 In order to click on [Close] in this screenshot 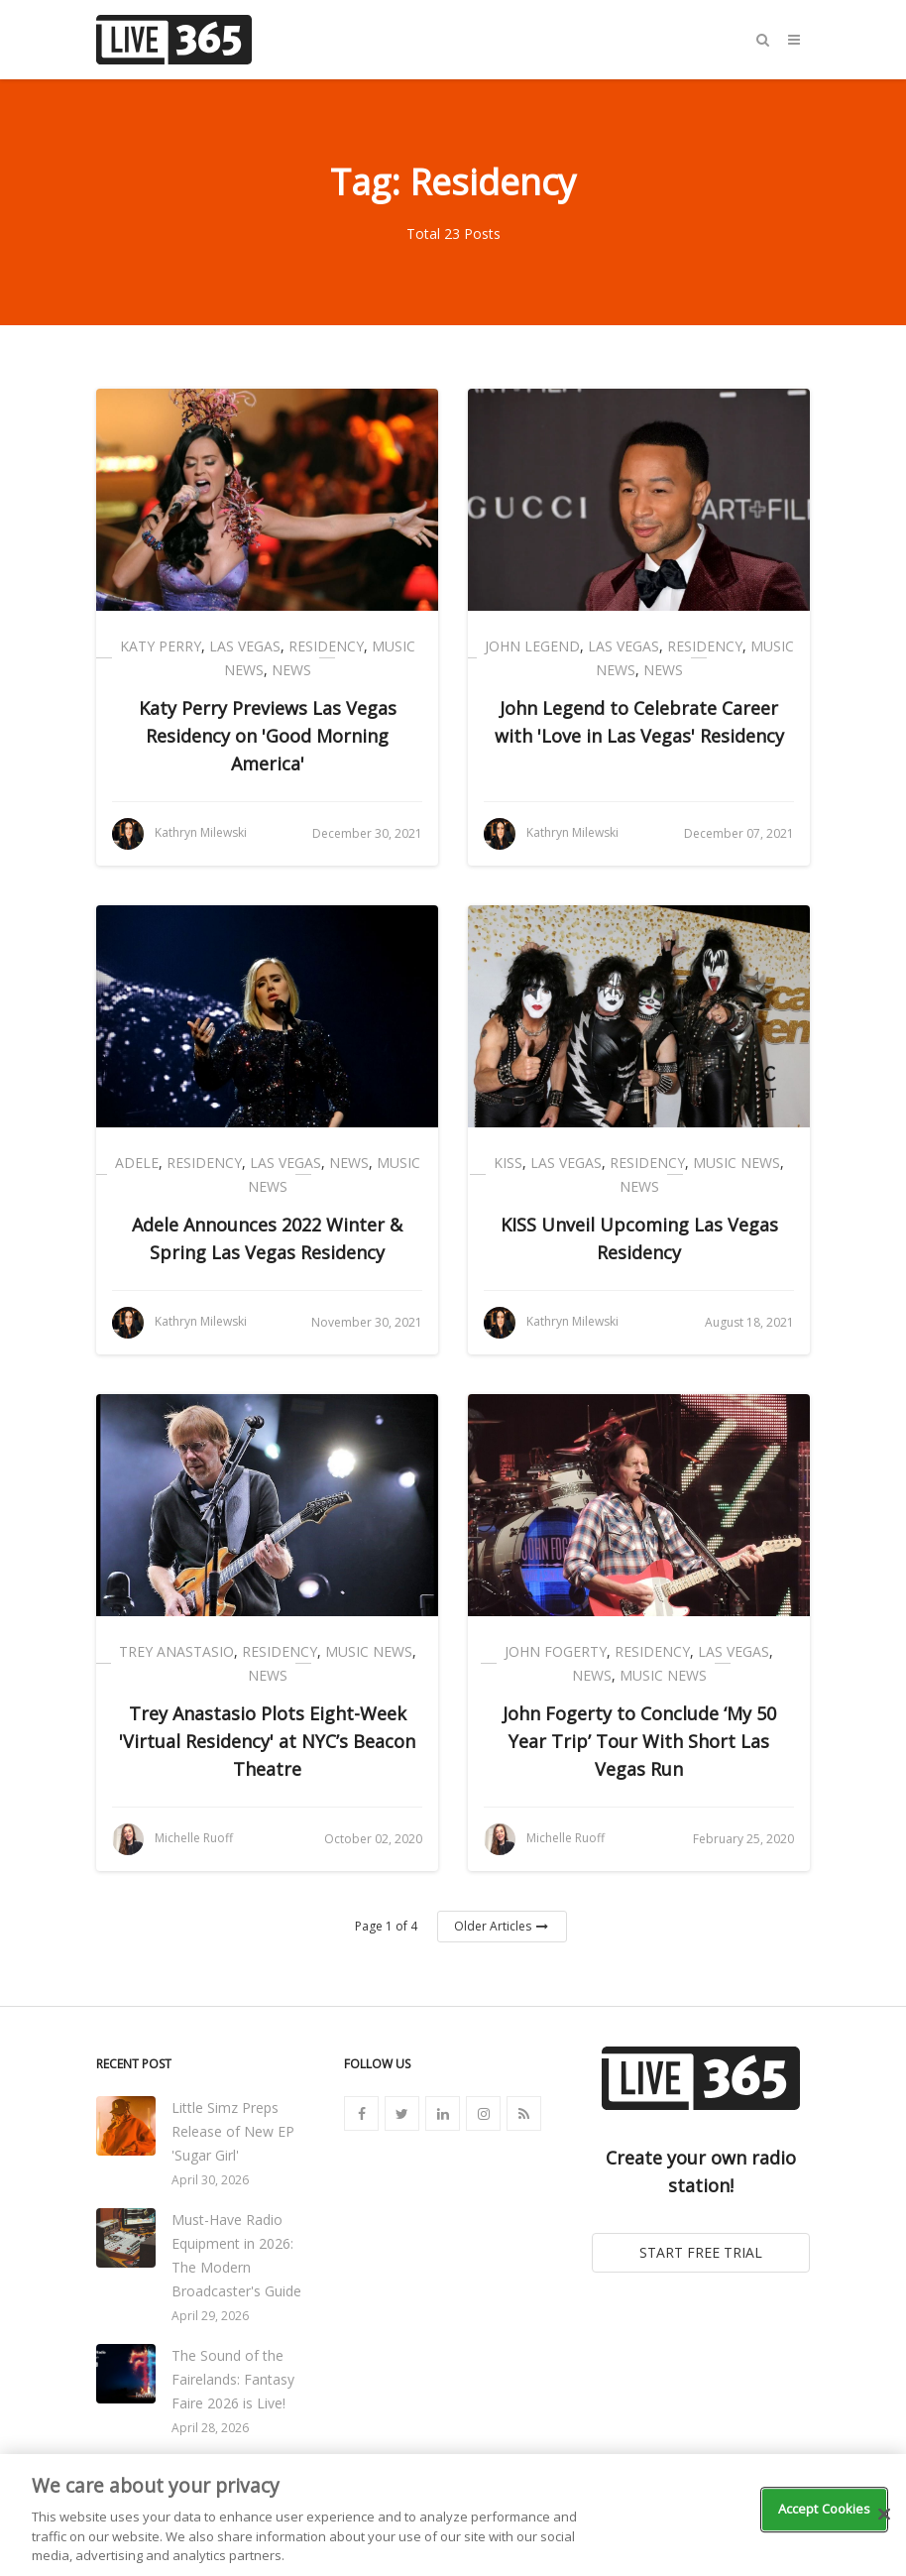, I will do `click(884, 2514)`.